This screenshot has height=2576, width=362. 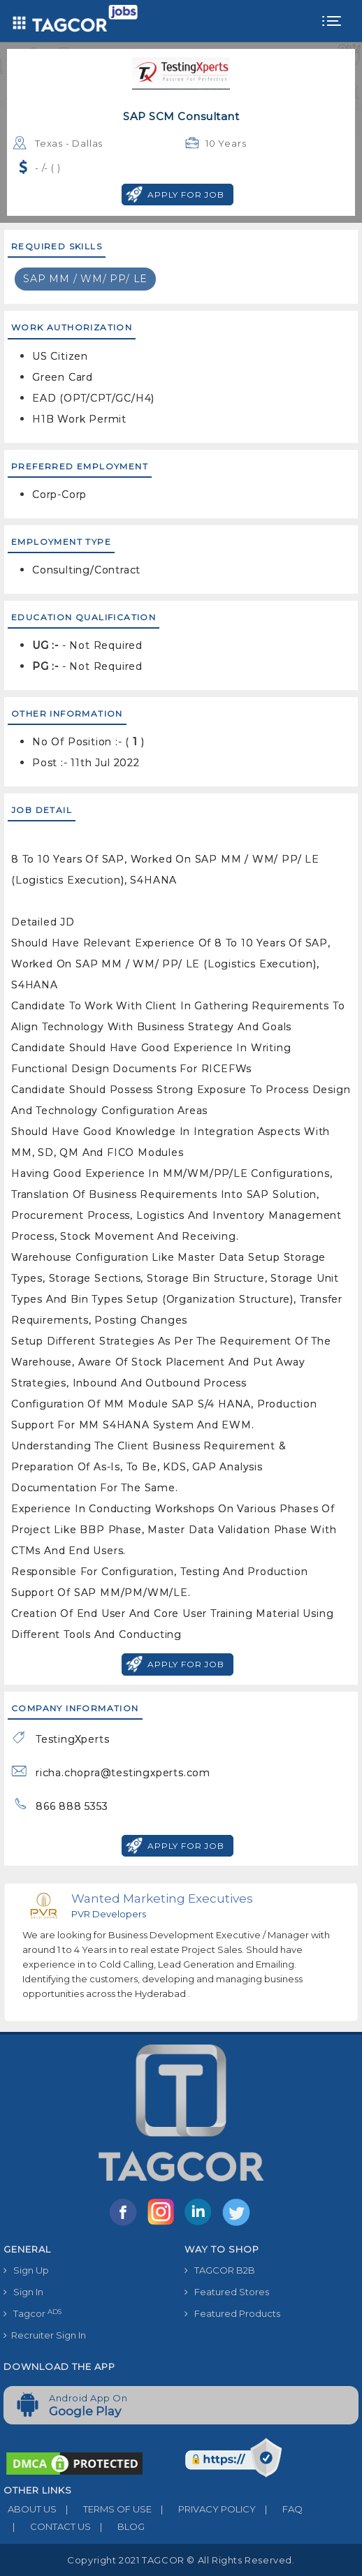 I want to click on FAQ, so click(x=279, y=2509).